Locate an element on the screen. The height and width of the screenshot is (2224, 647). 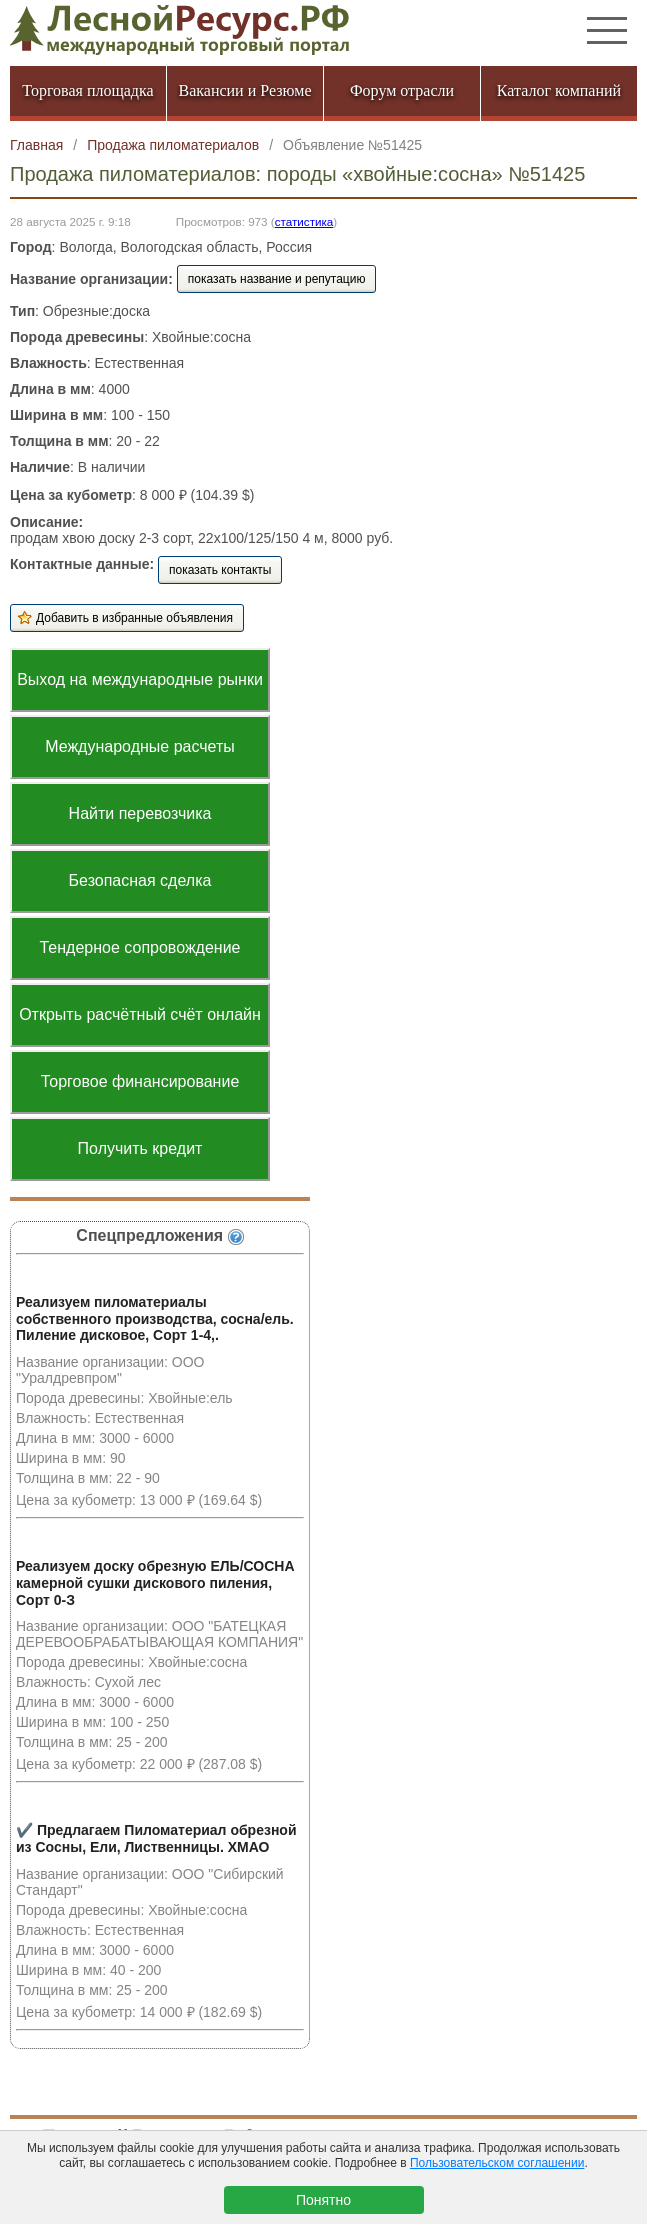
Вакансии и Резюме is located at coordinates (244, 90).